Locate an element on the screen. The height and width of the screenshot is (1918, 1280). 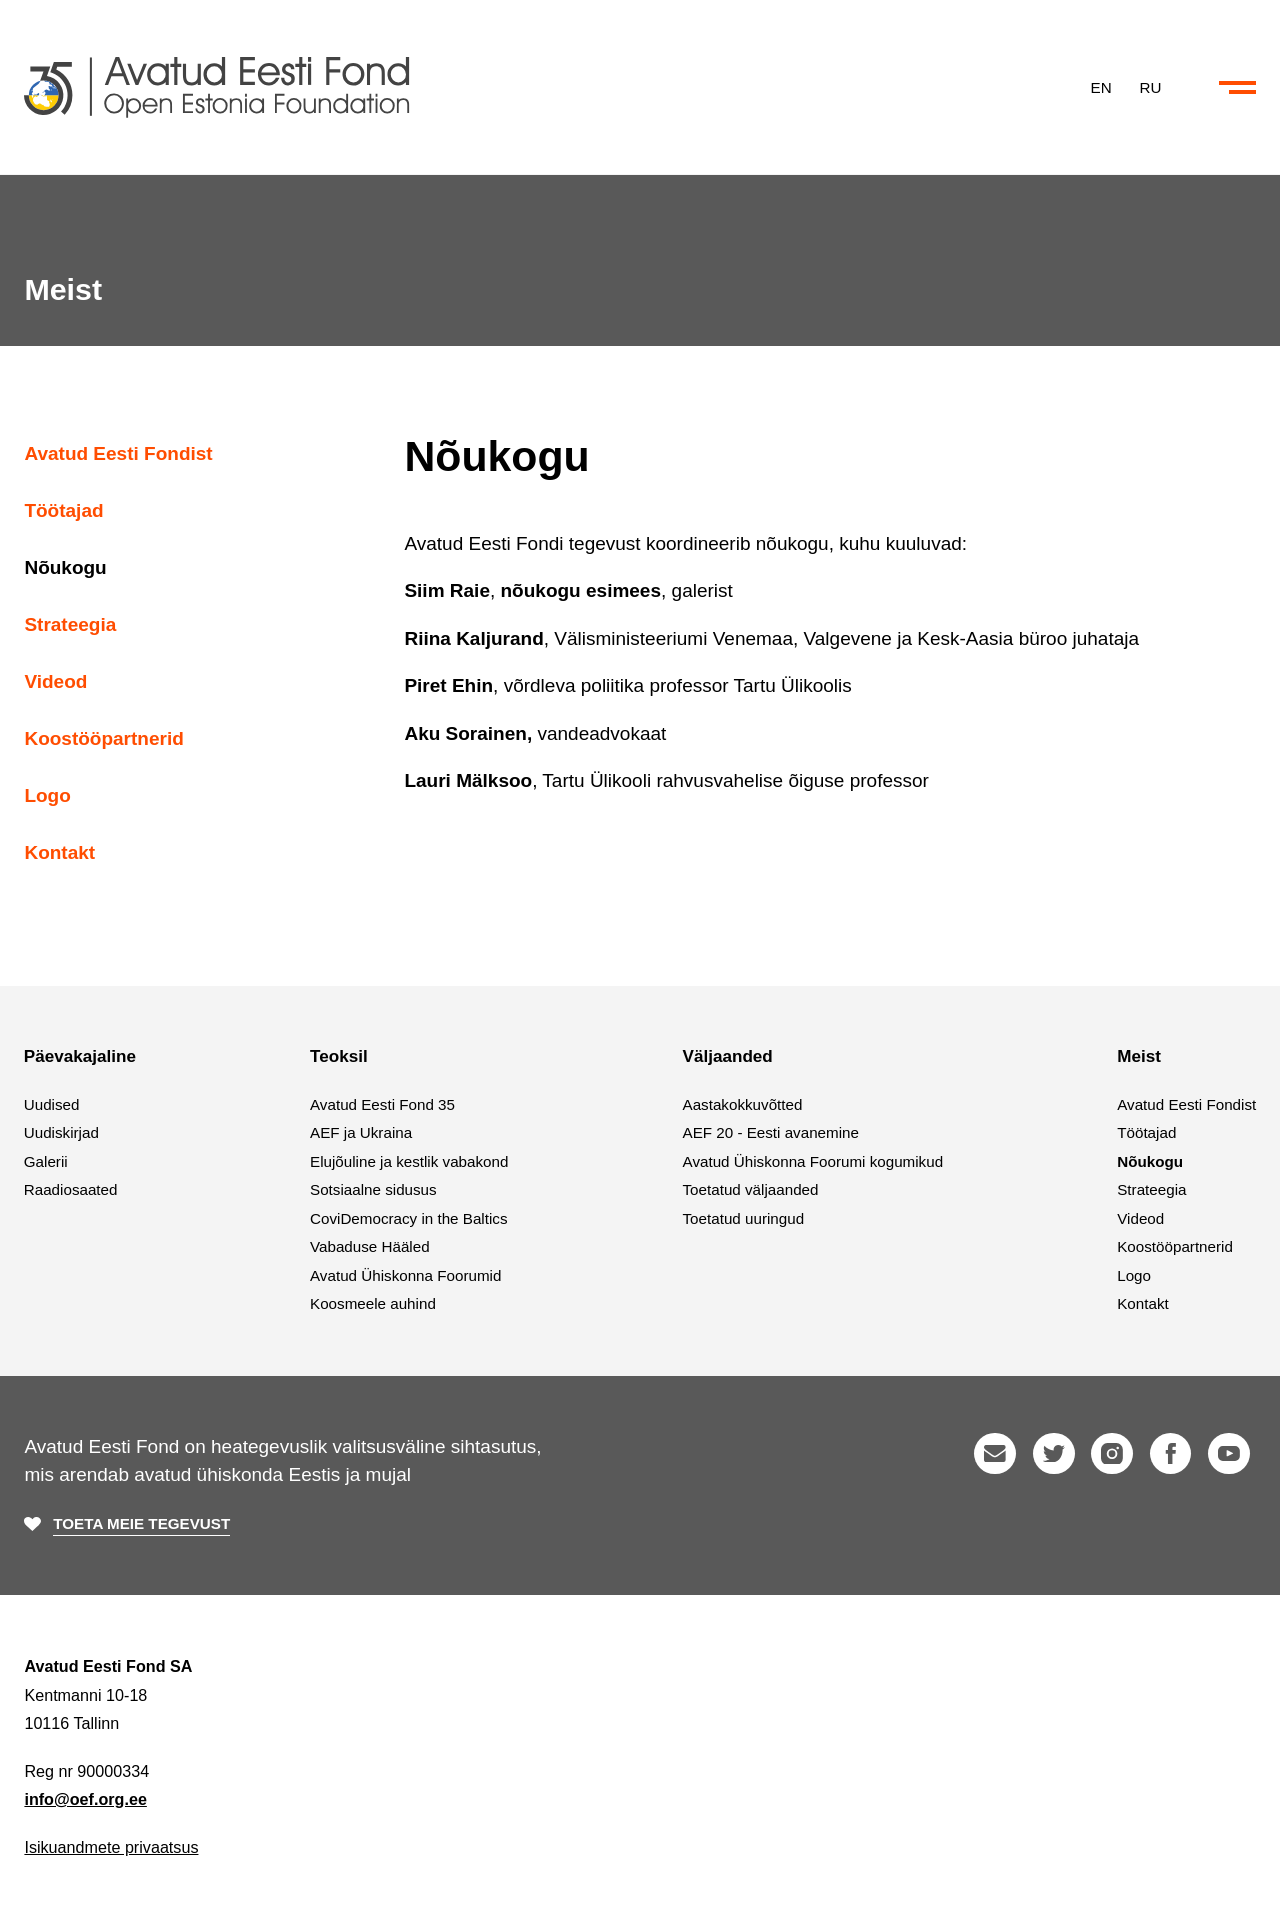
Uudised is located at coordinates (52, 1104).